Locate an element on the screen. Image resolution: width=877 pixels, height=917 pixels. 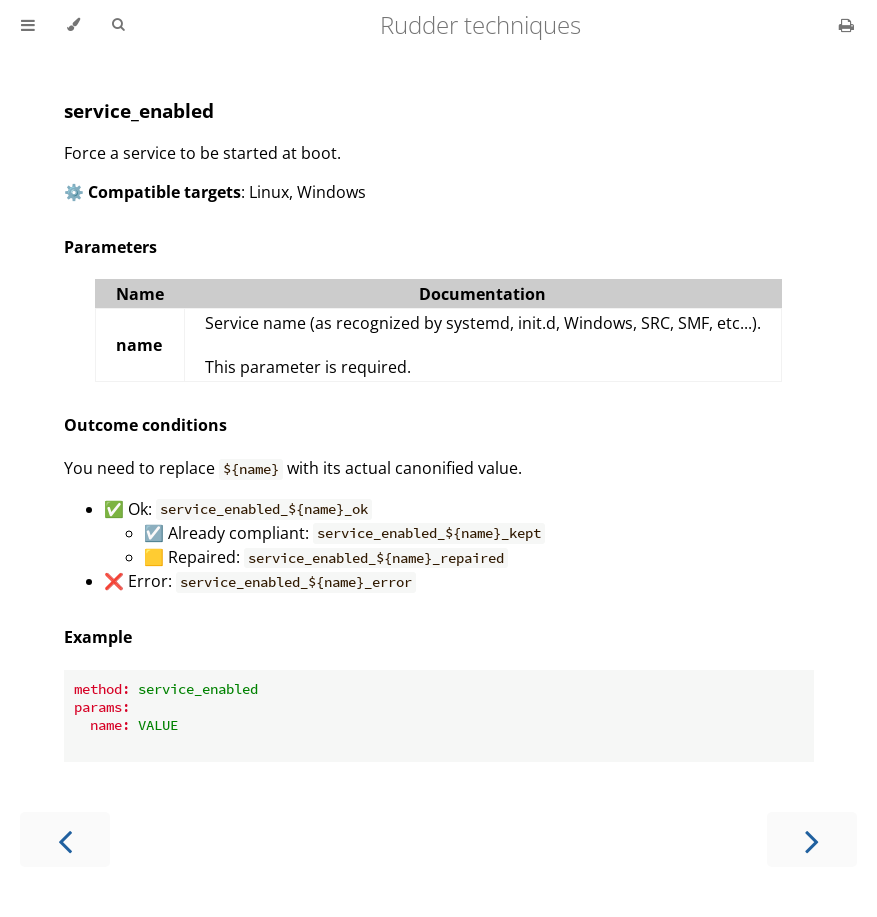
Outcome conditions is located at coordinates (145, 425).